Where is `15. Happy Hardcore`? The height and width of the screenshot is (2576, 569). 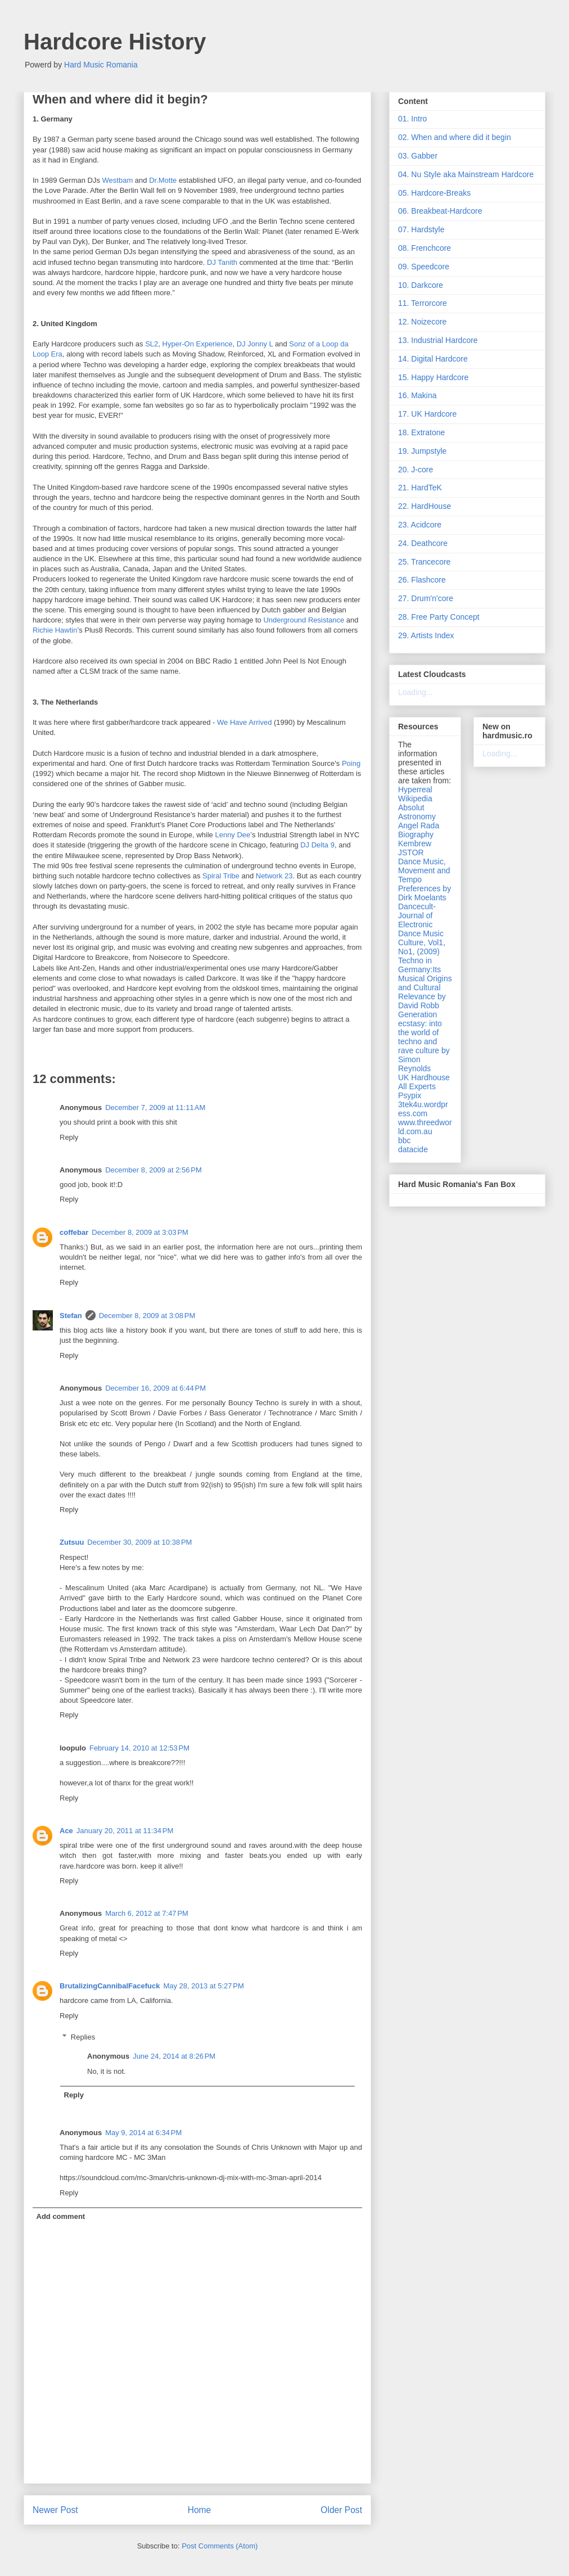 15. Happy Hardcore is located at coordinates (433, 377).